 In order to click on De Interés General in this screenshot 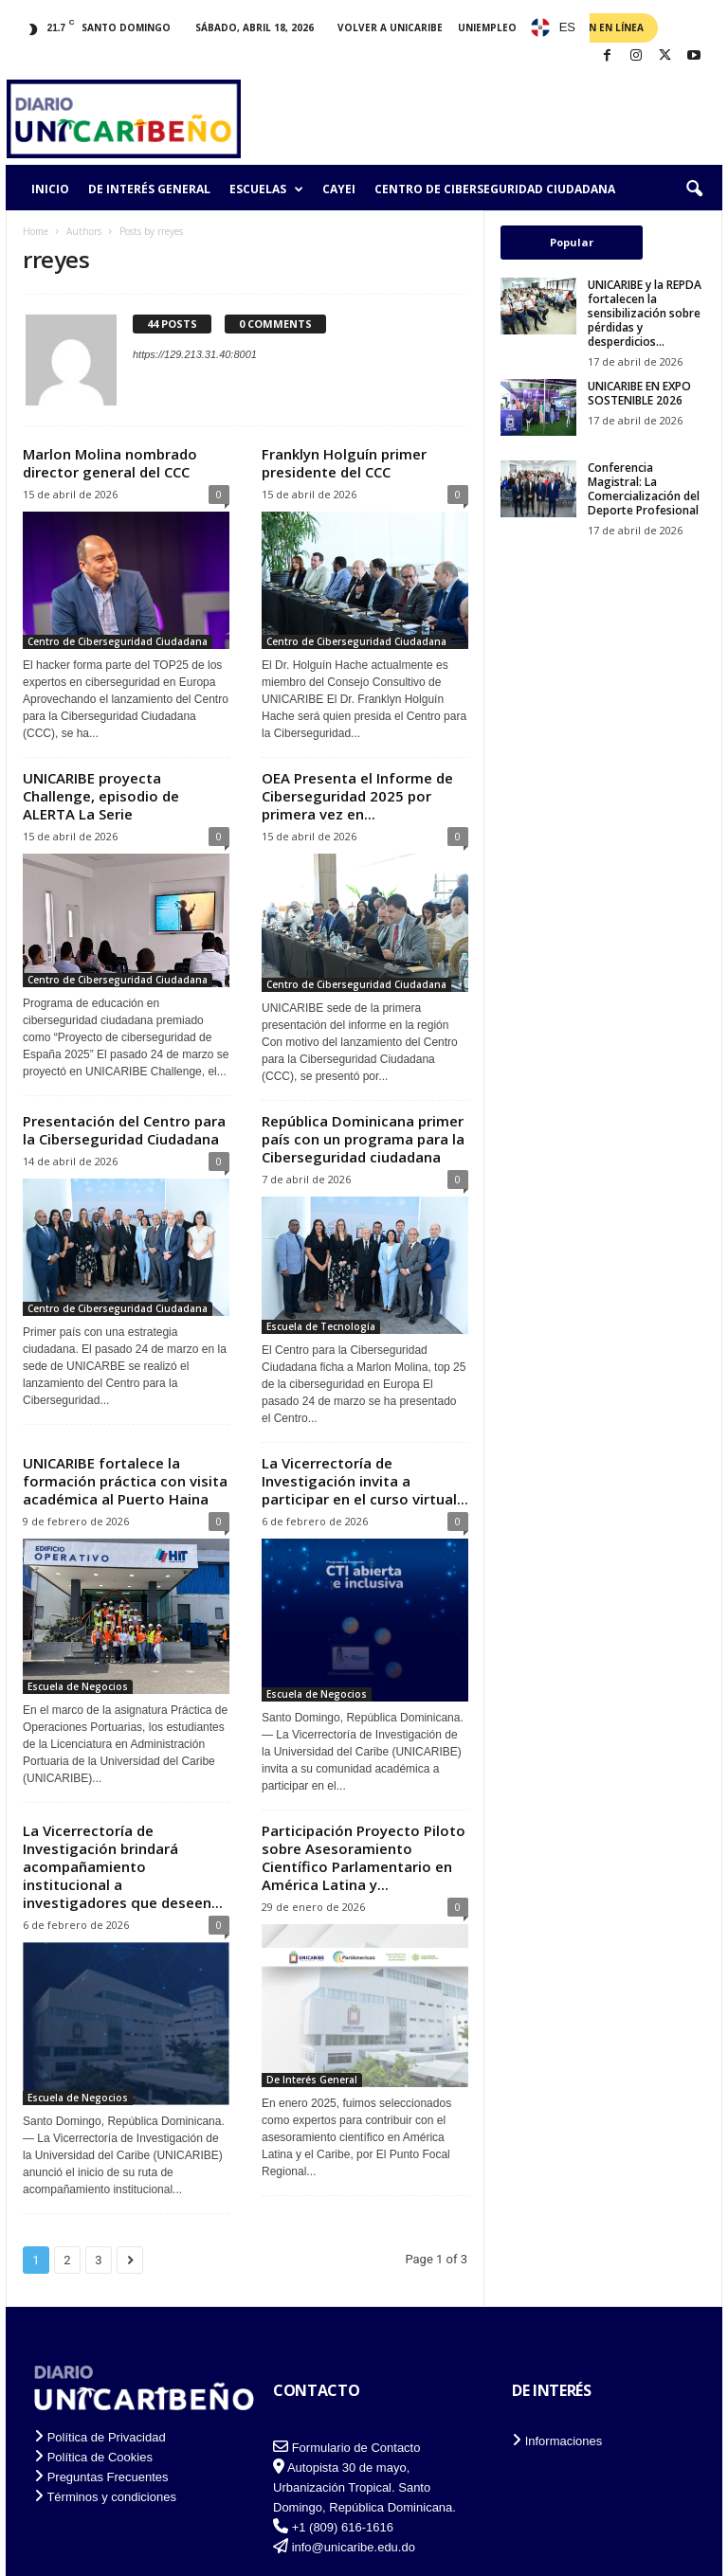, I will do `click(149, 189)`.